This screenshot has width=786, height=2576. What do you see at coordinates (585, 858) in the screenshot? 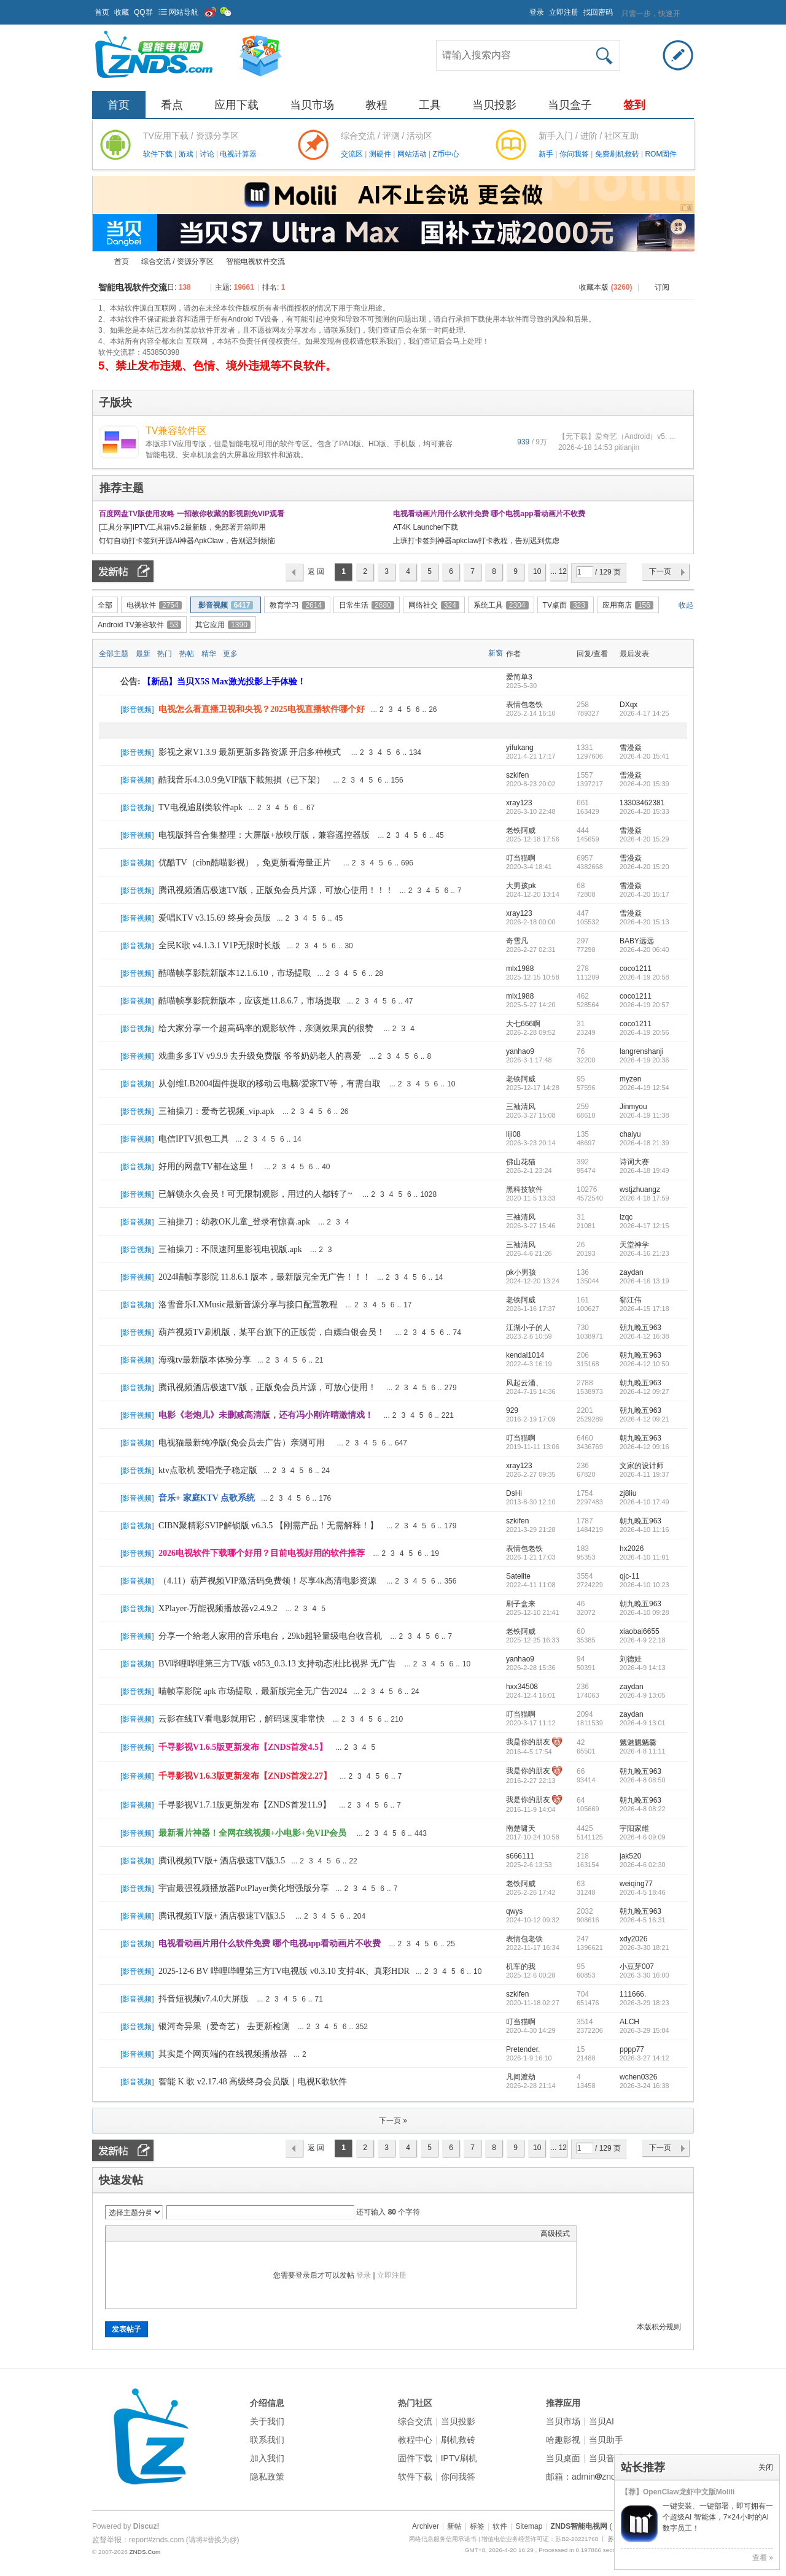
I see `6957` at bounding box center [585, 858].